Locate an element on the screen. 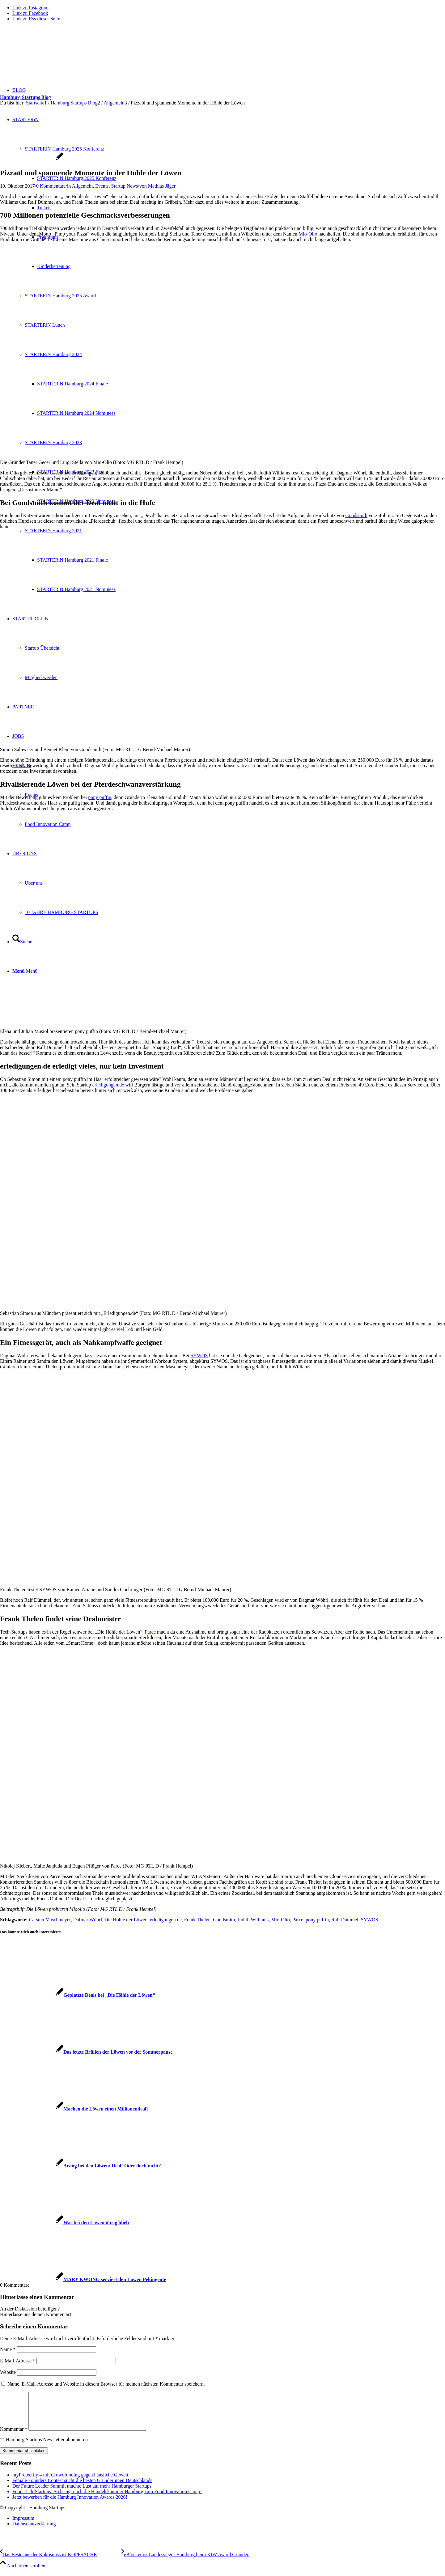 This screenshot has height=2576, width=445. Judith Williams is located at coordinates (253, 1919).